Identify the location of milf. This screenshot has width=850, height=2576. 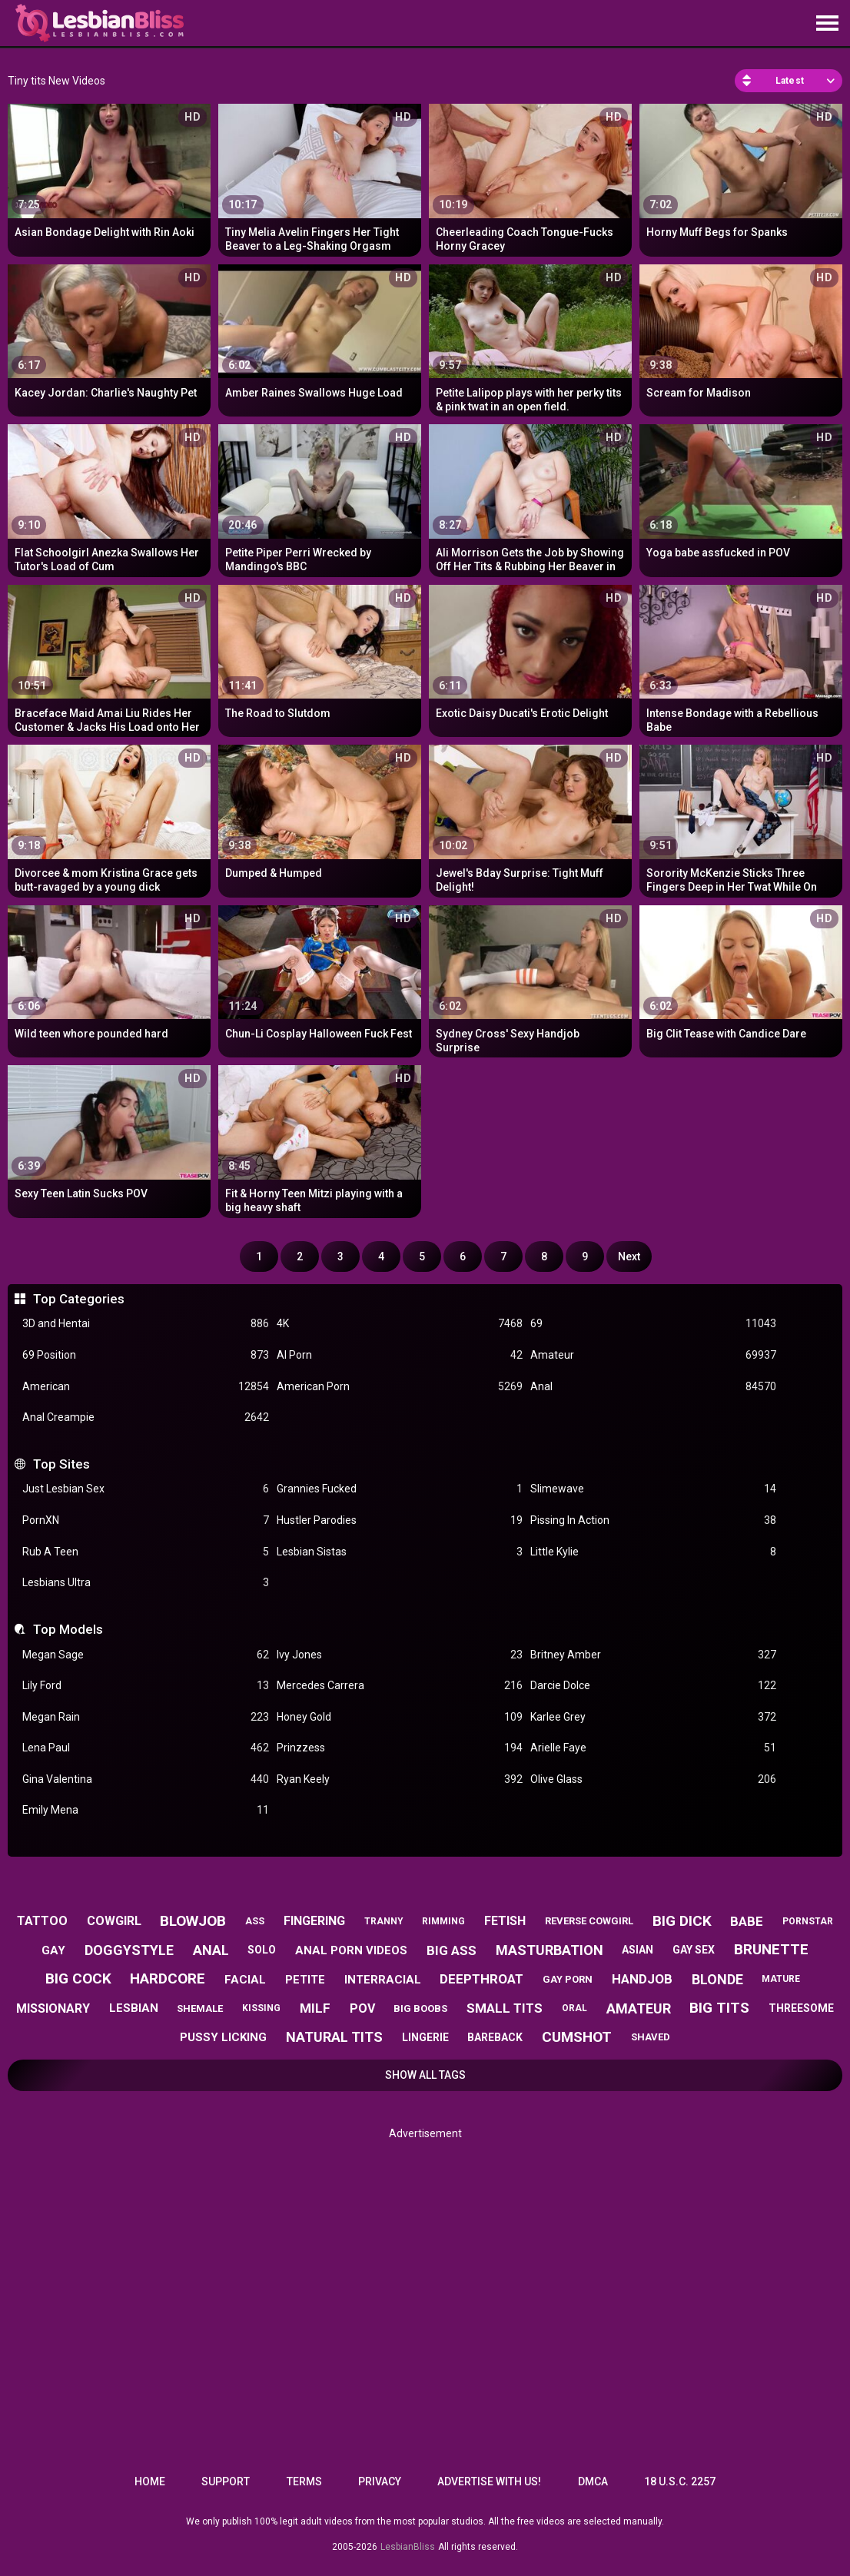
(315, 2008).